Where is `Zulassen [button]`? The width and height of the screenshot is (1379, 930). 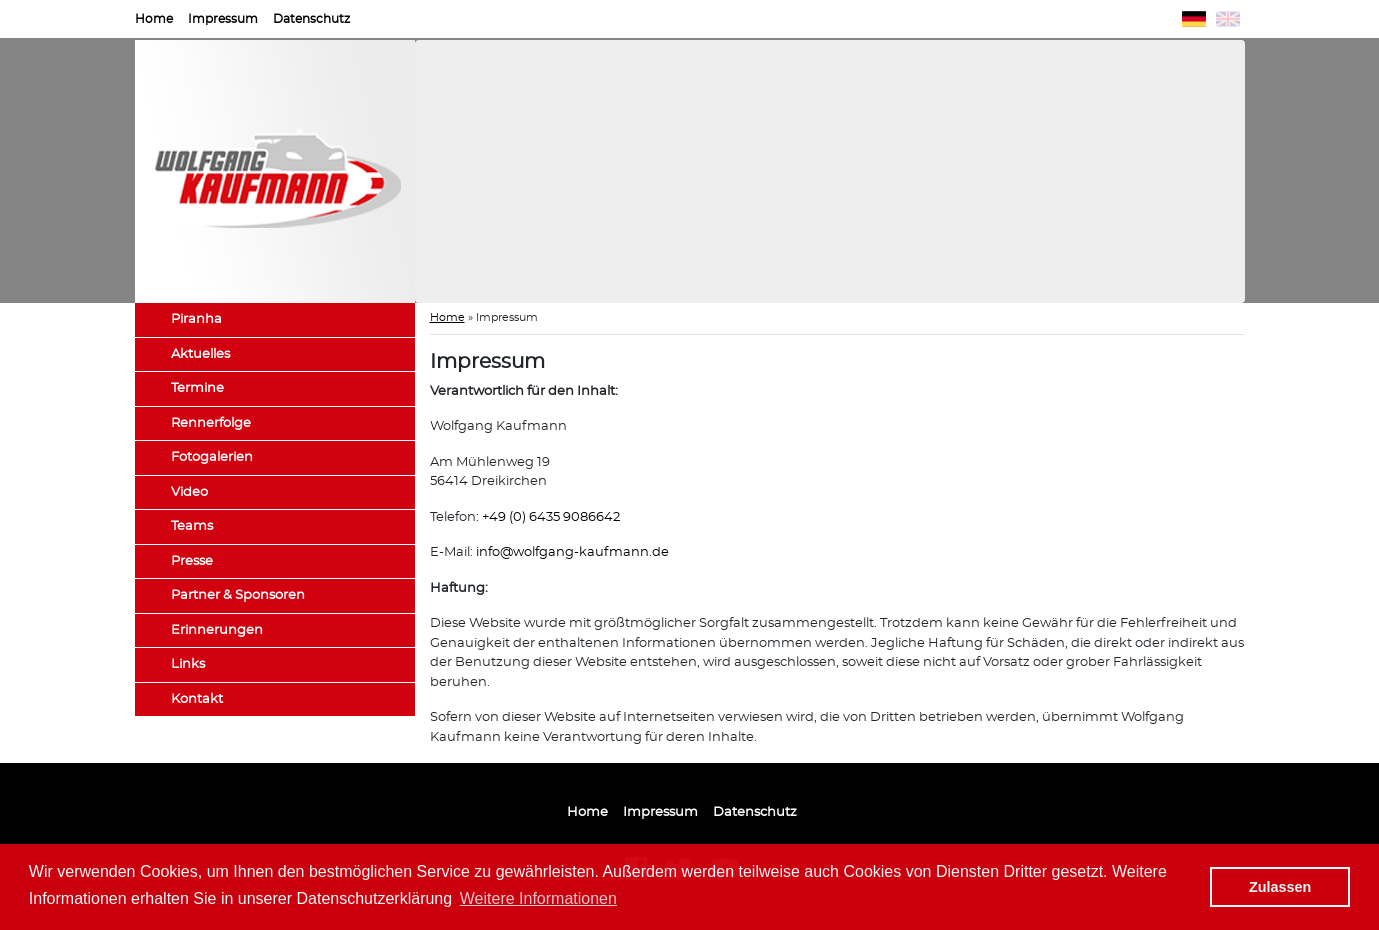
Zulassen [button] is located at coordinates (1280, 887).